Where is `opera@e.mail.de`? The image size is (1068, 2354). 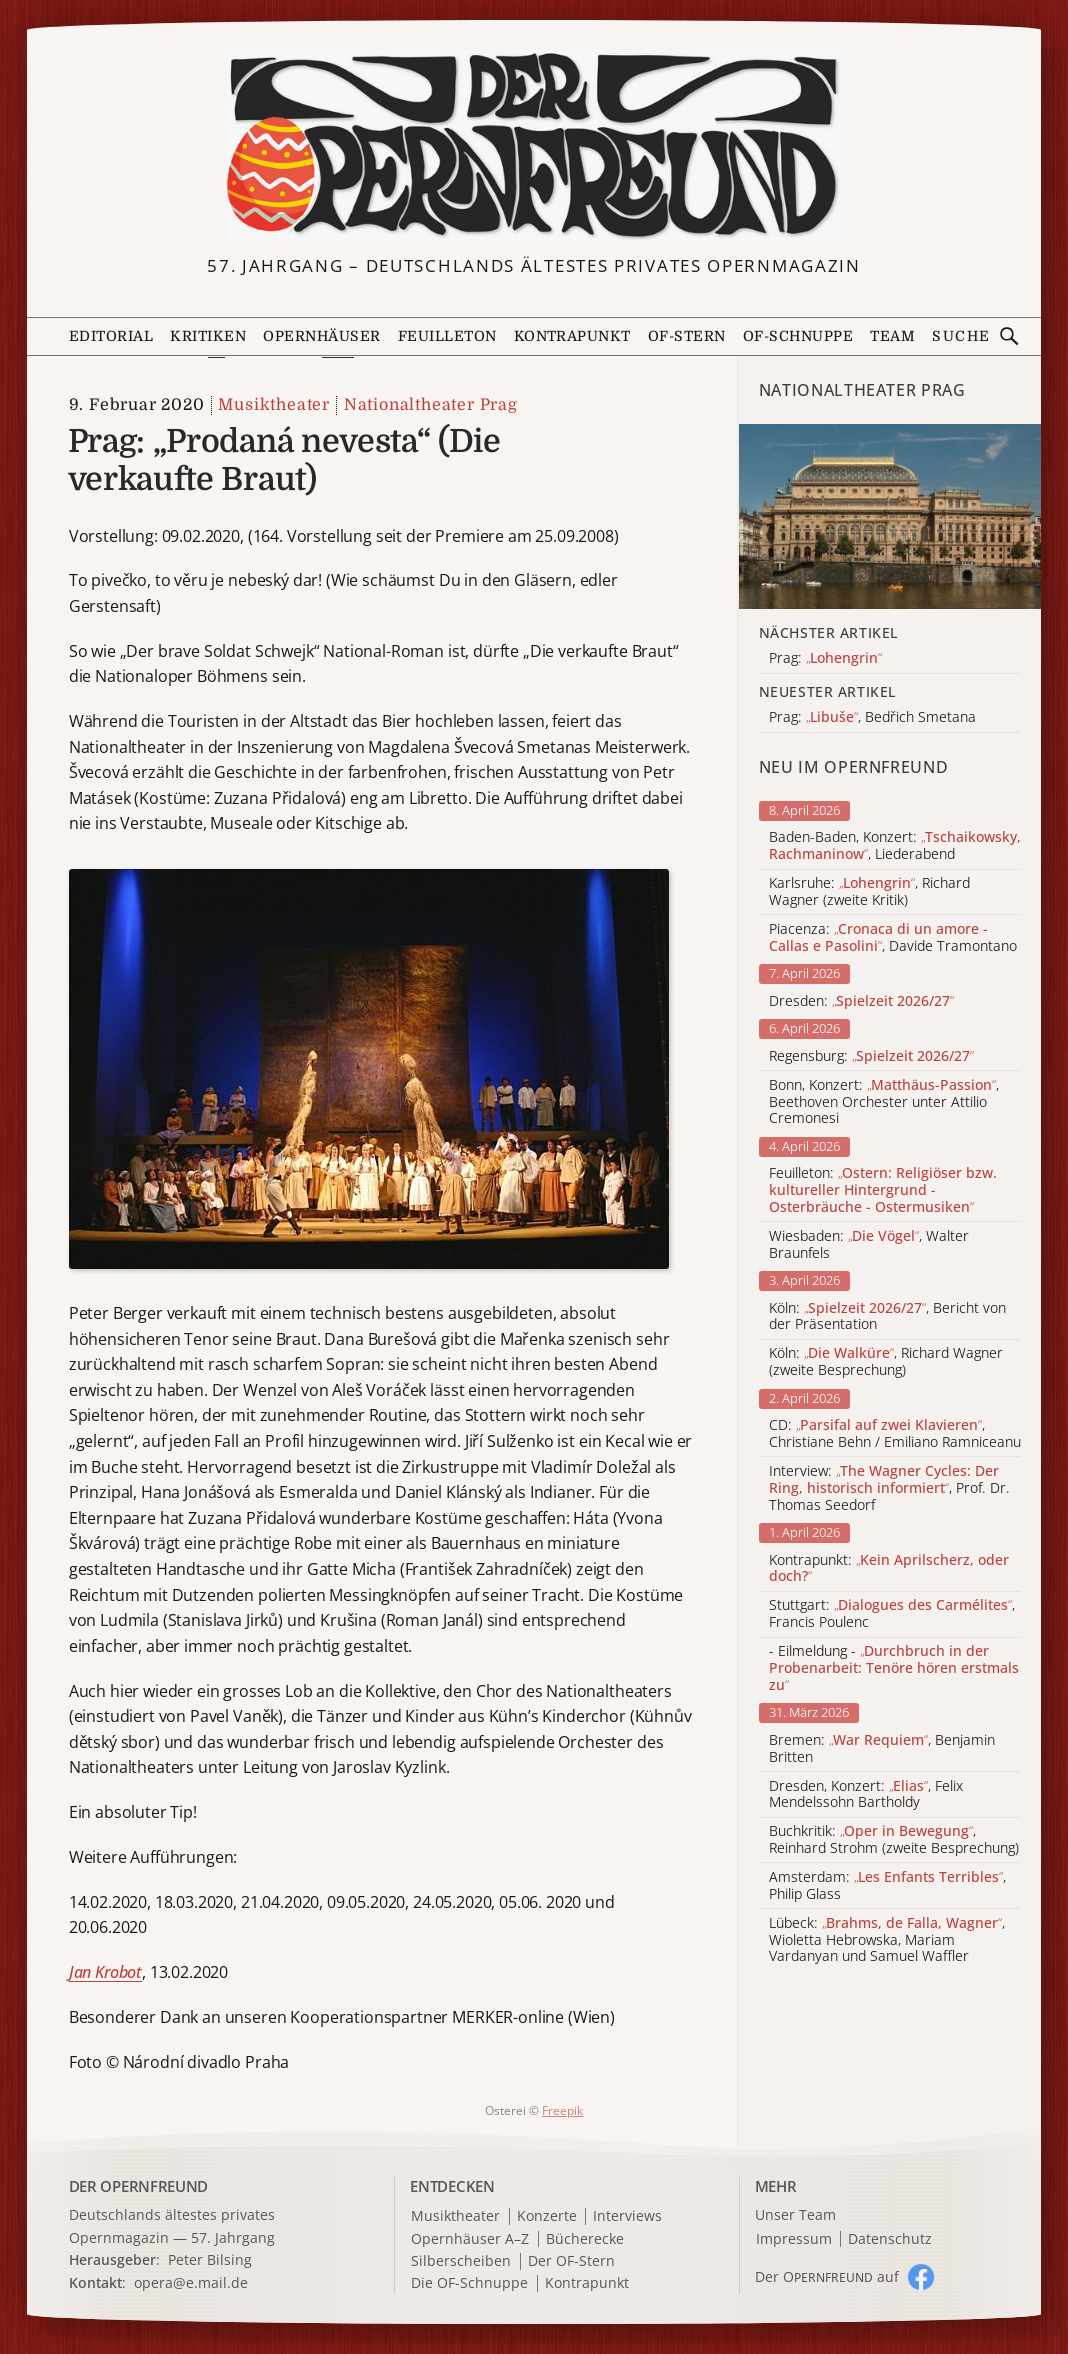
opera@e.mail.de is located at coordinates (191, 2282).